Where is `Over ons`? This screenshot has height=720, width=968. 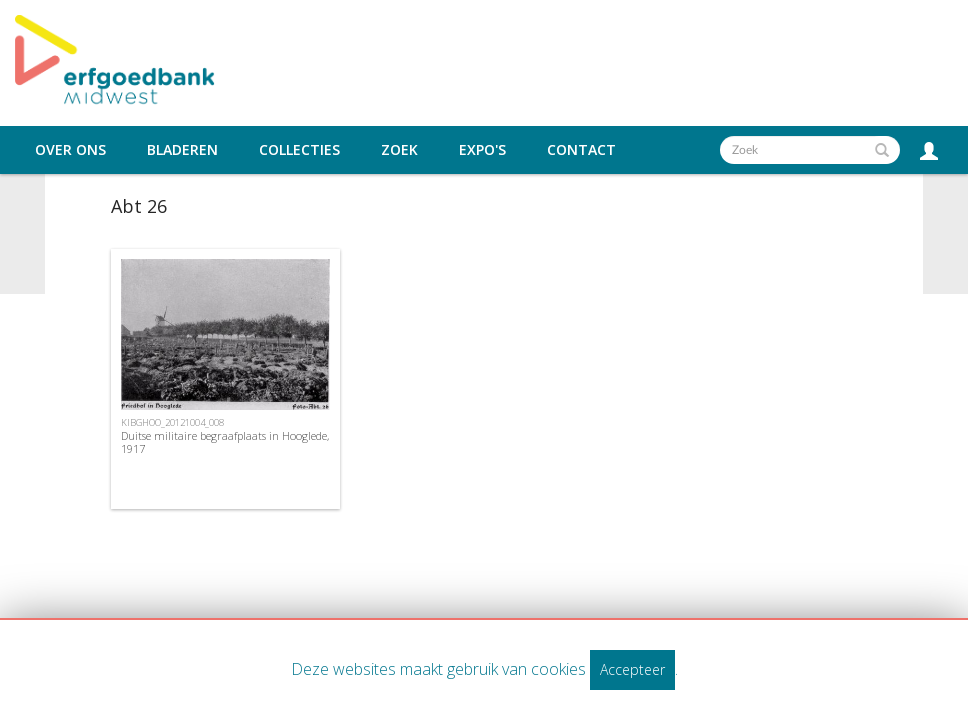 Over ons is located at coordinates (70, 150).